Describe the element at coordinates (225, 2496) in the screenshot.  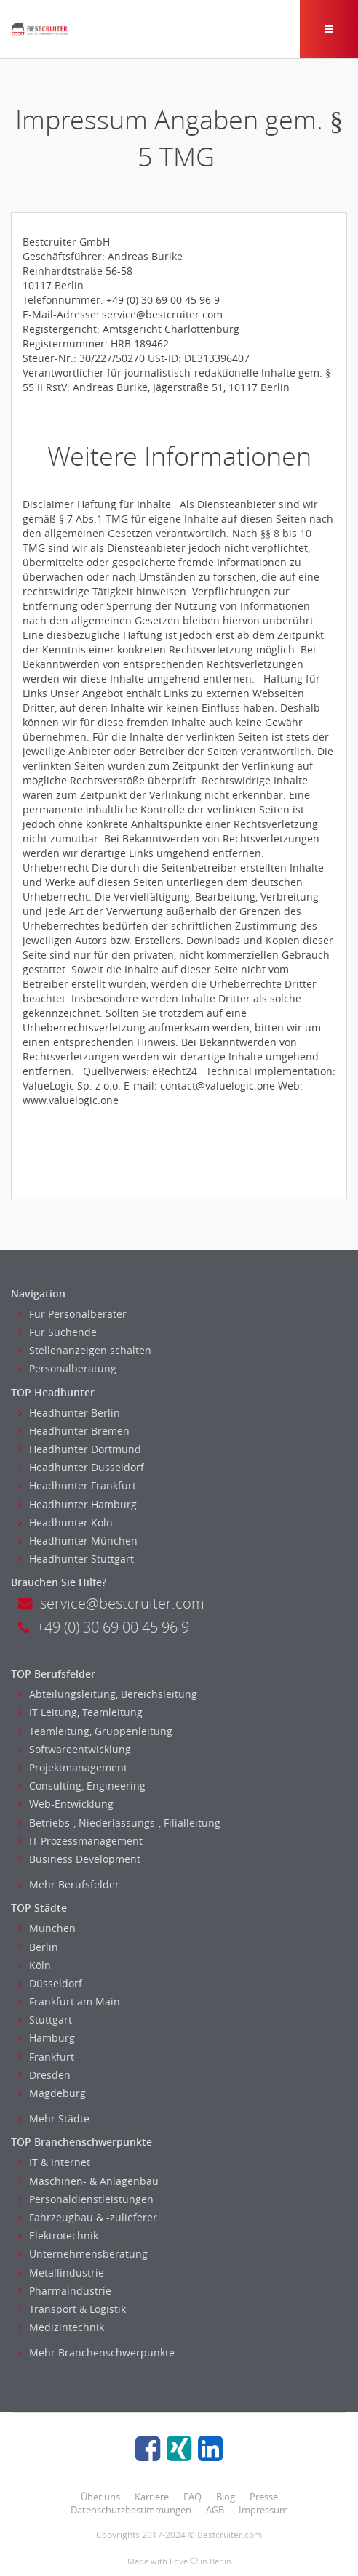
I see `Blog` at that location.